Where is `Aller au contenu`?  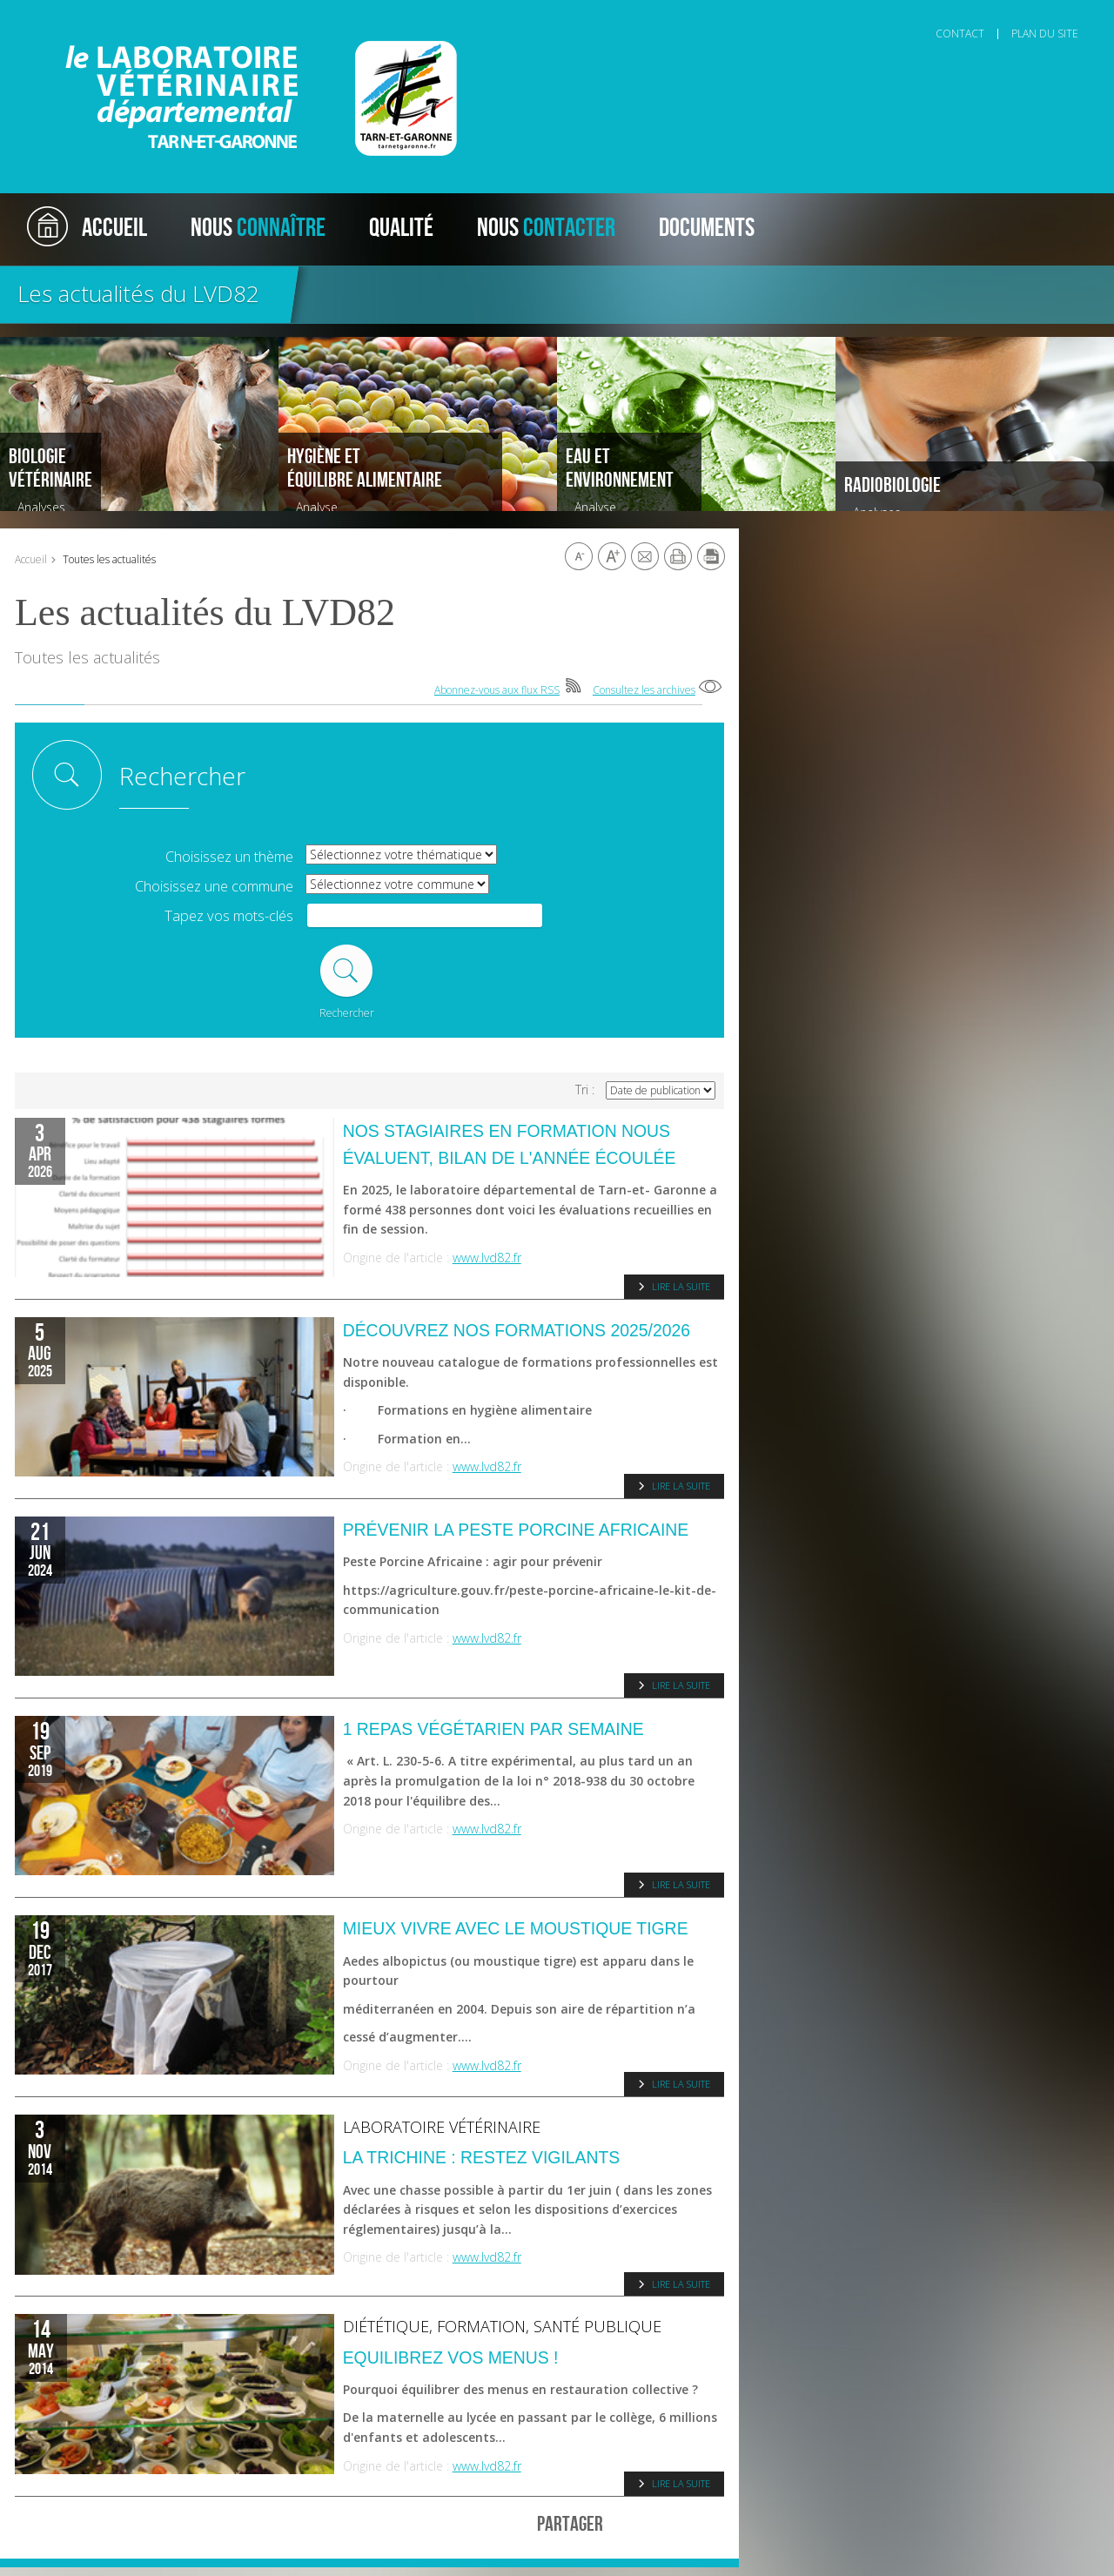 Aller au contenu is located at coordinates (161, 14).